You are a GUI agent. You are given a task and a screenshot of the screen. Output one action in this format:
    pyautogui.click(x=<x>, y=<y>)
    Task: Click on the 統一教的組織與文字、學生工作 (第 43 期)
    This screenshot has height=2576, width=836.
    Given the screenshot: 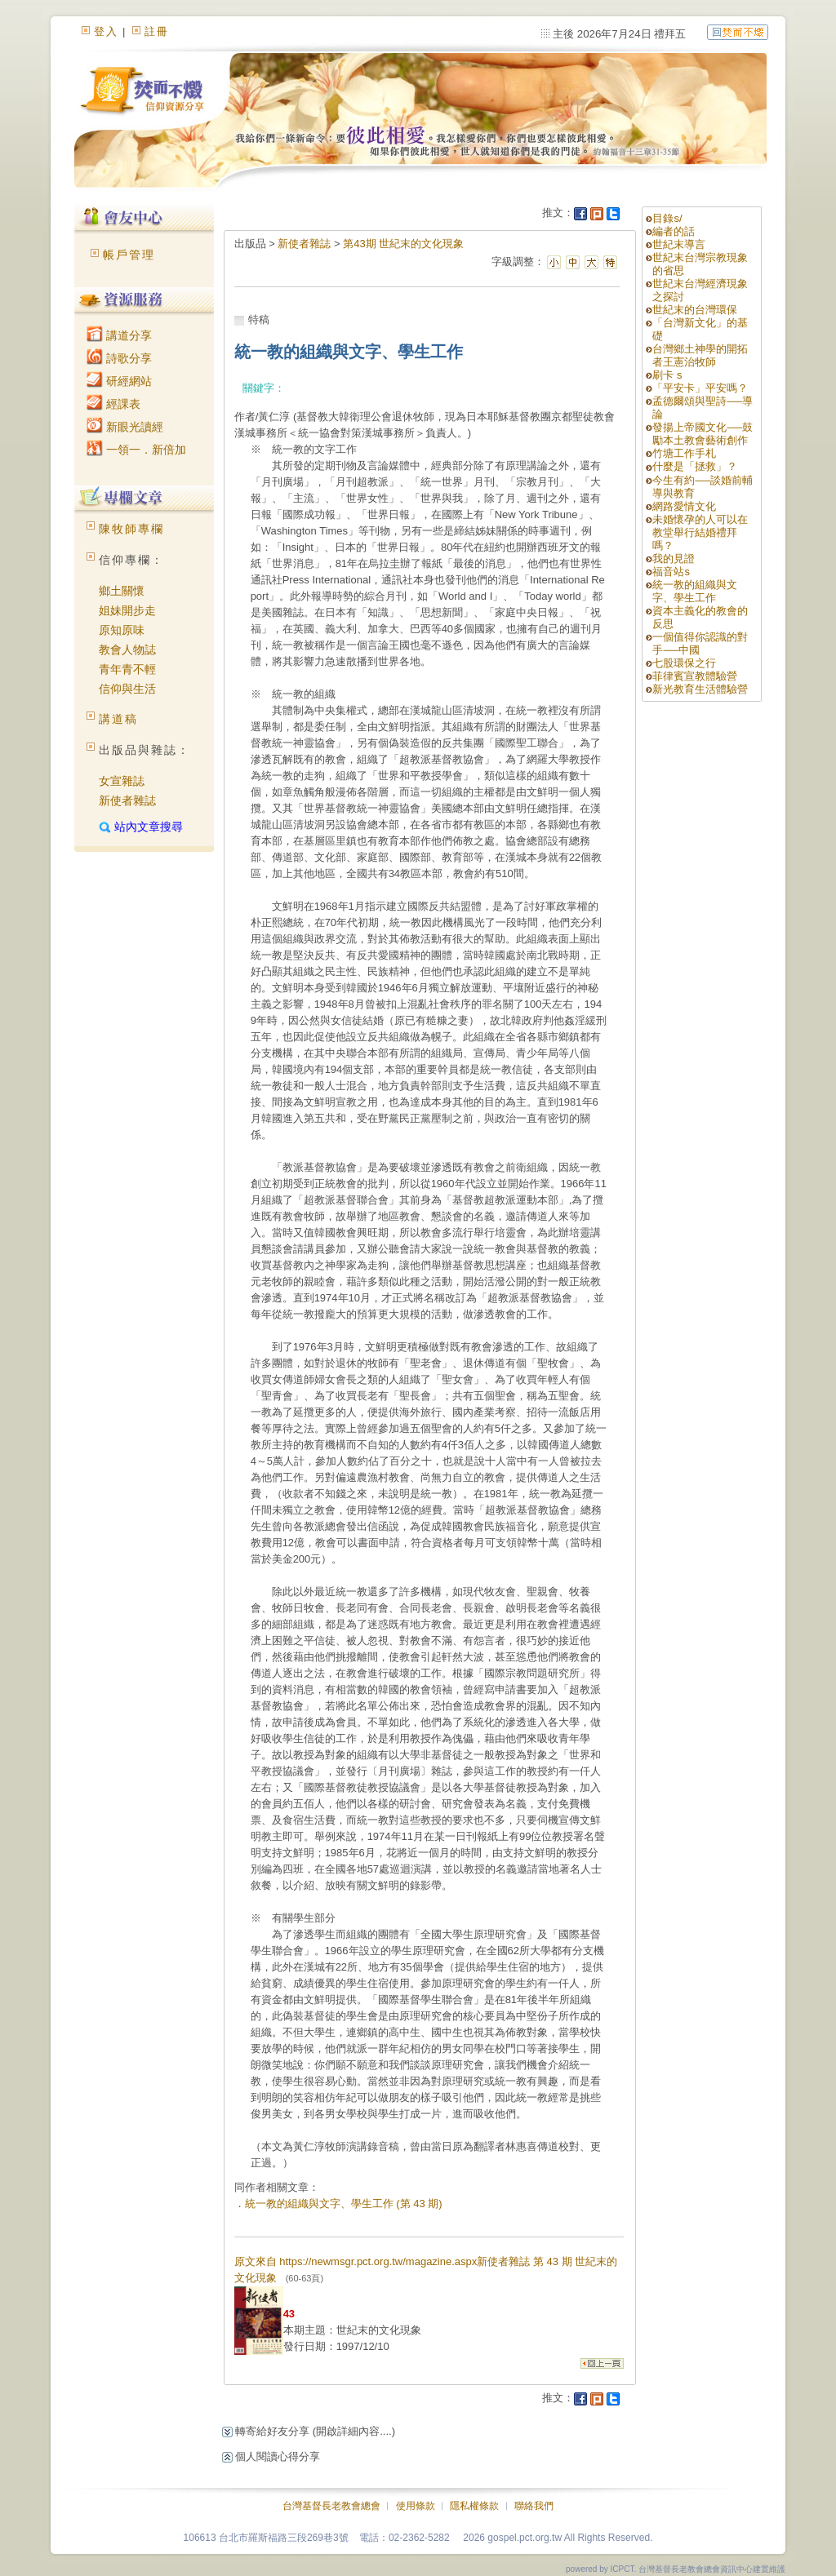 What is the action you would take?
    pyautogui.click(x=343, y=2203)
    